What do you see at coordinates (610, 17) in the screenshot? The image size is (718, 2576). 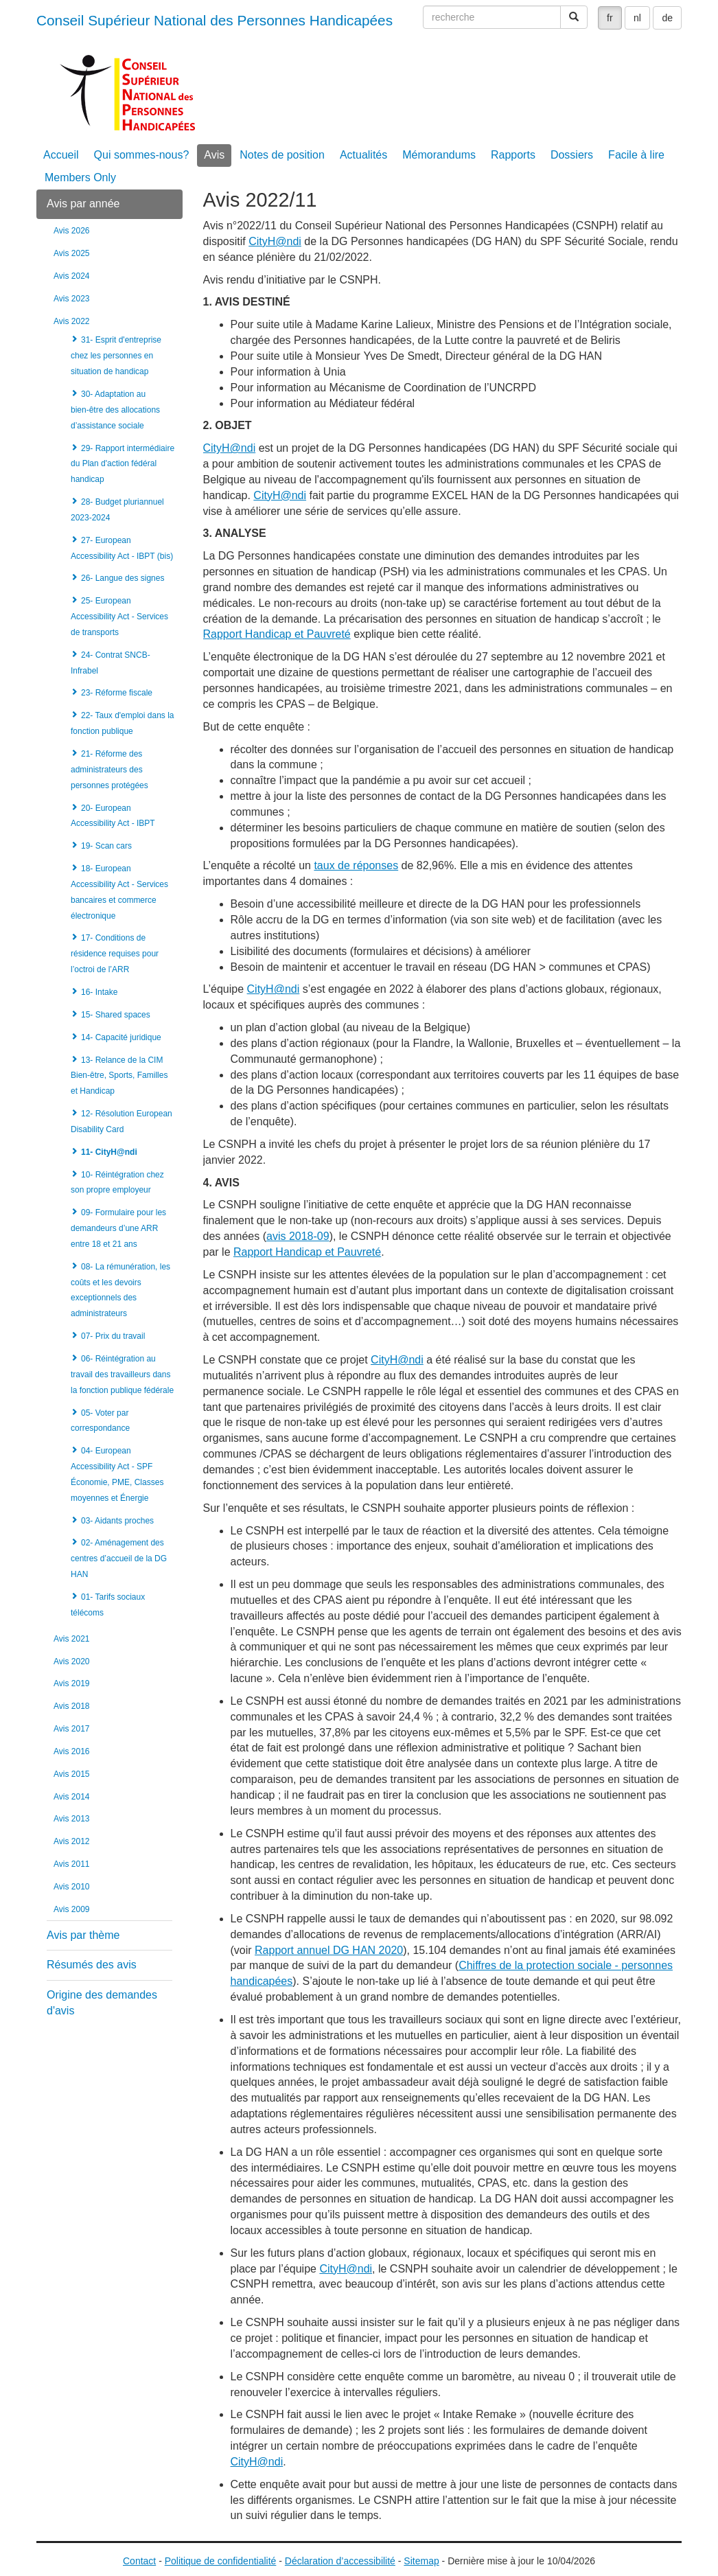 I see `fr` at bounding box center [610, 17].